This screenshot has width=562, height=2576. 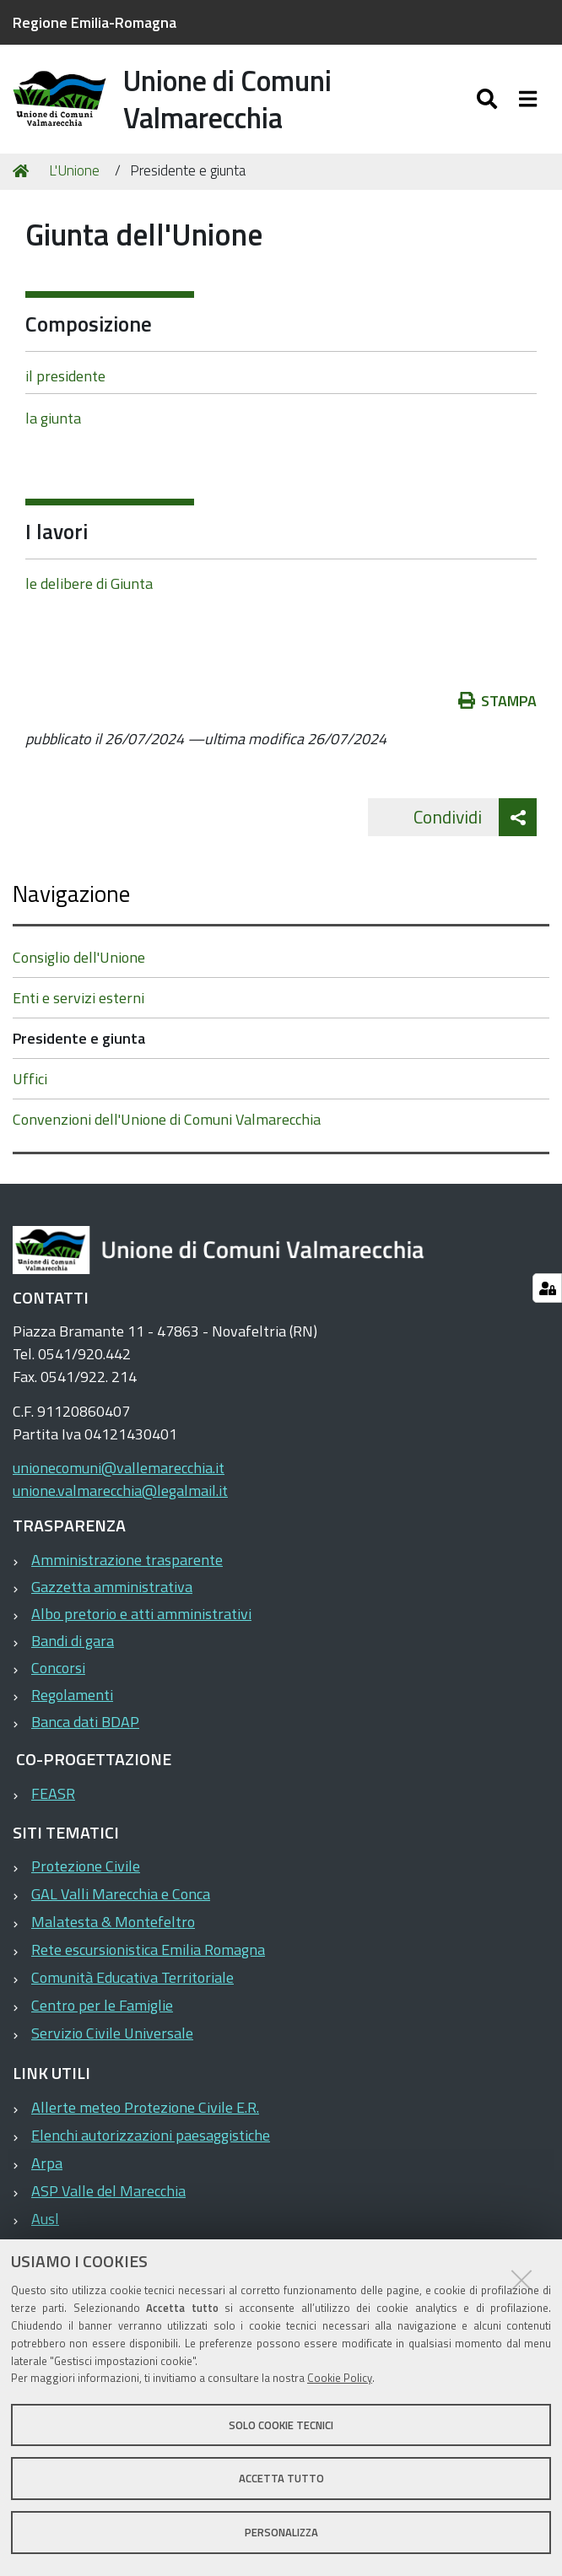 What do you see at coordinates (281, 2478) in the screenshot?
I see `Accetta tutto [button]` at bounding box center [281, 2478].